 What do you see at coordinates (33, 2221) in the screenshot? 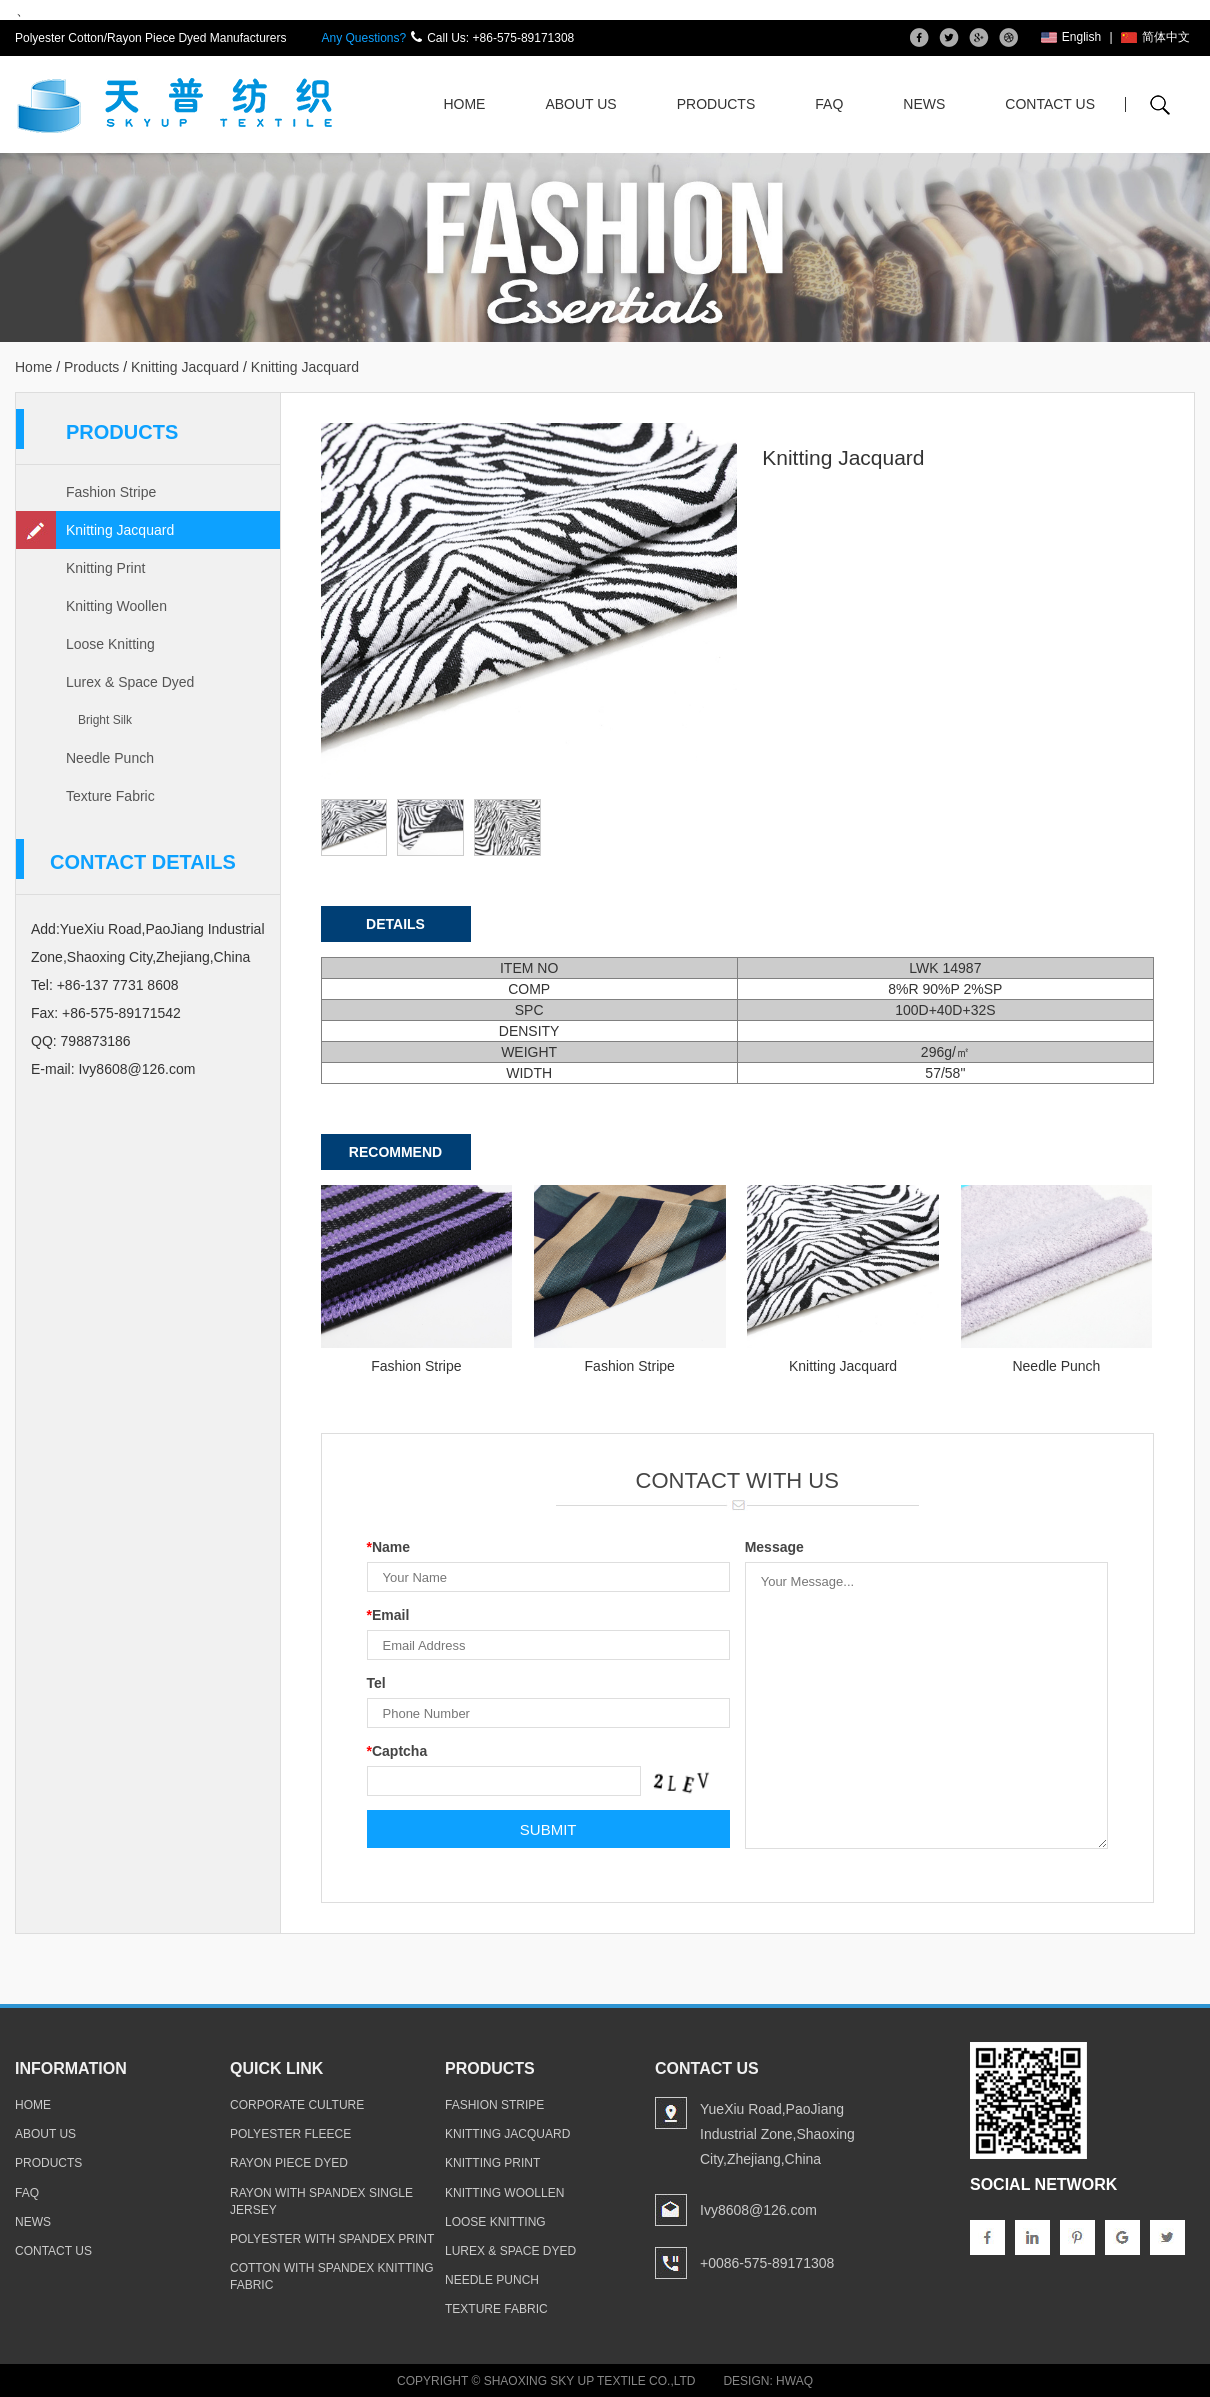
I see `news` at bounding box center [33, 2221].